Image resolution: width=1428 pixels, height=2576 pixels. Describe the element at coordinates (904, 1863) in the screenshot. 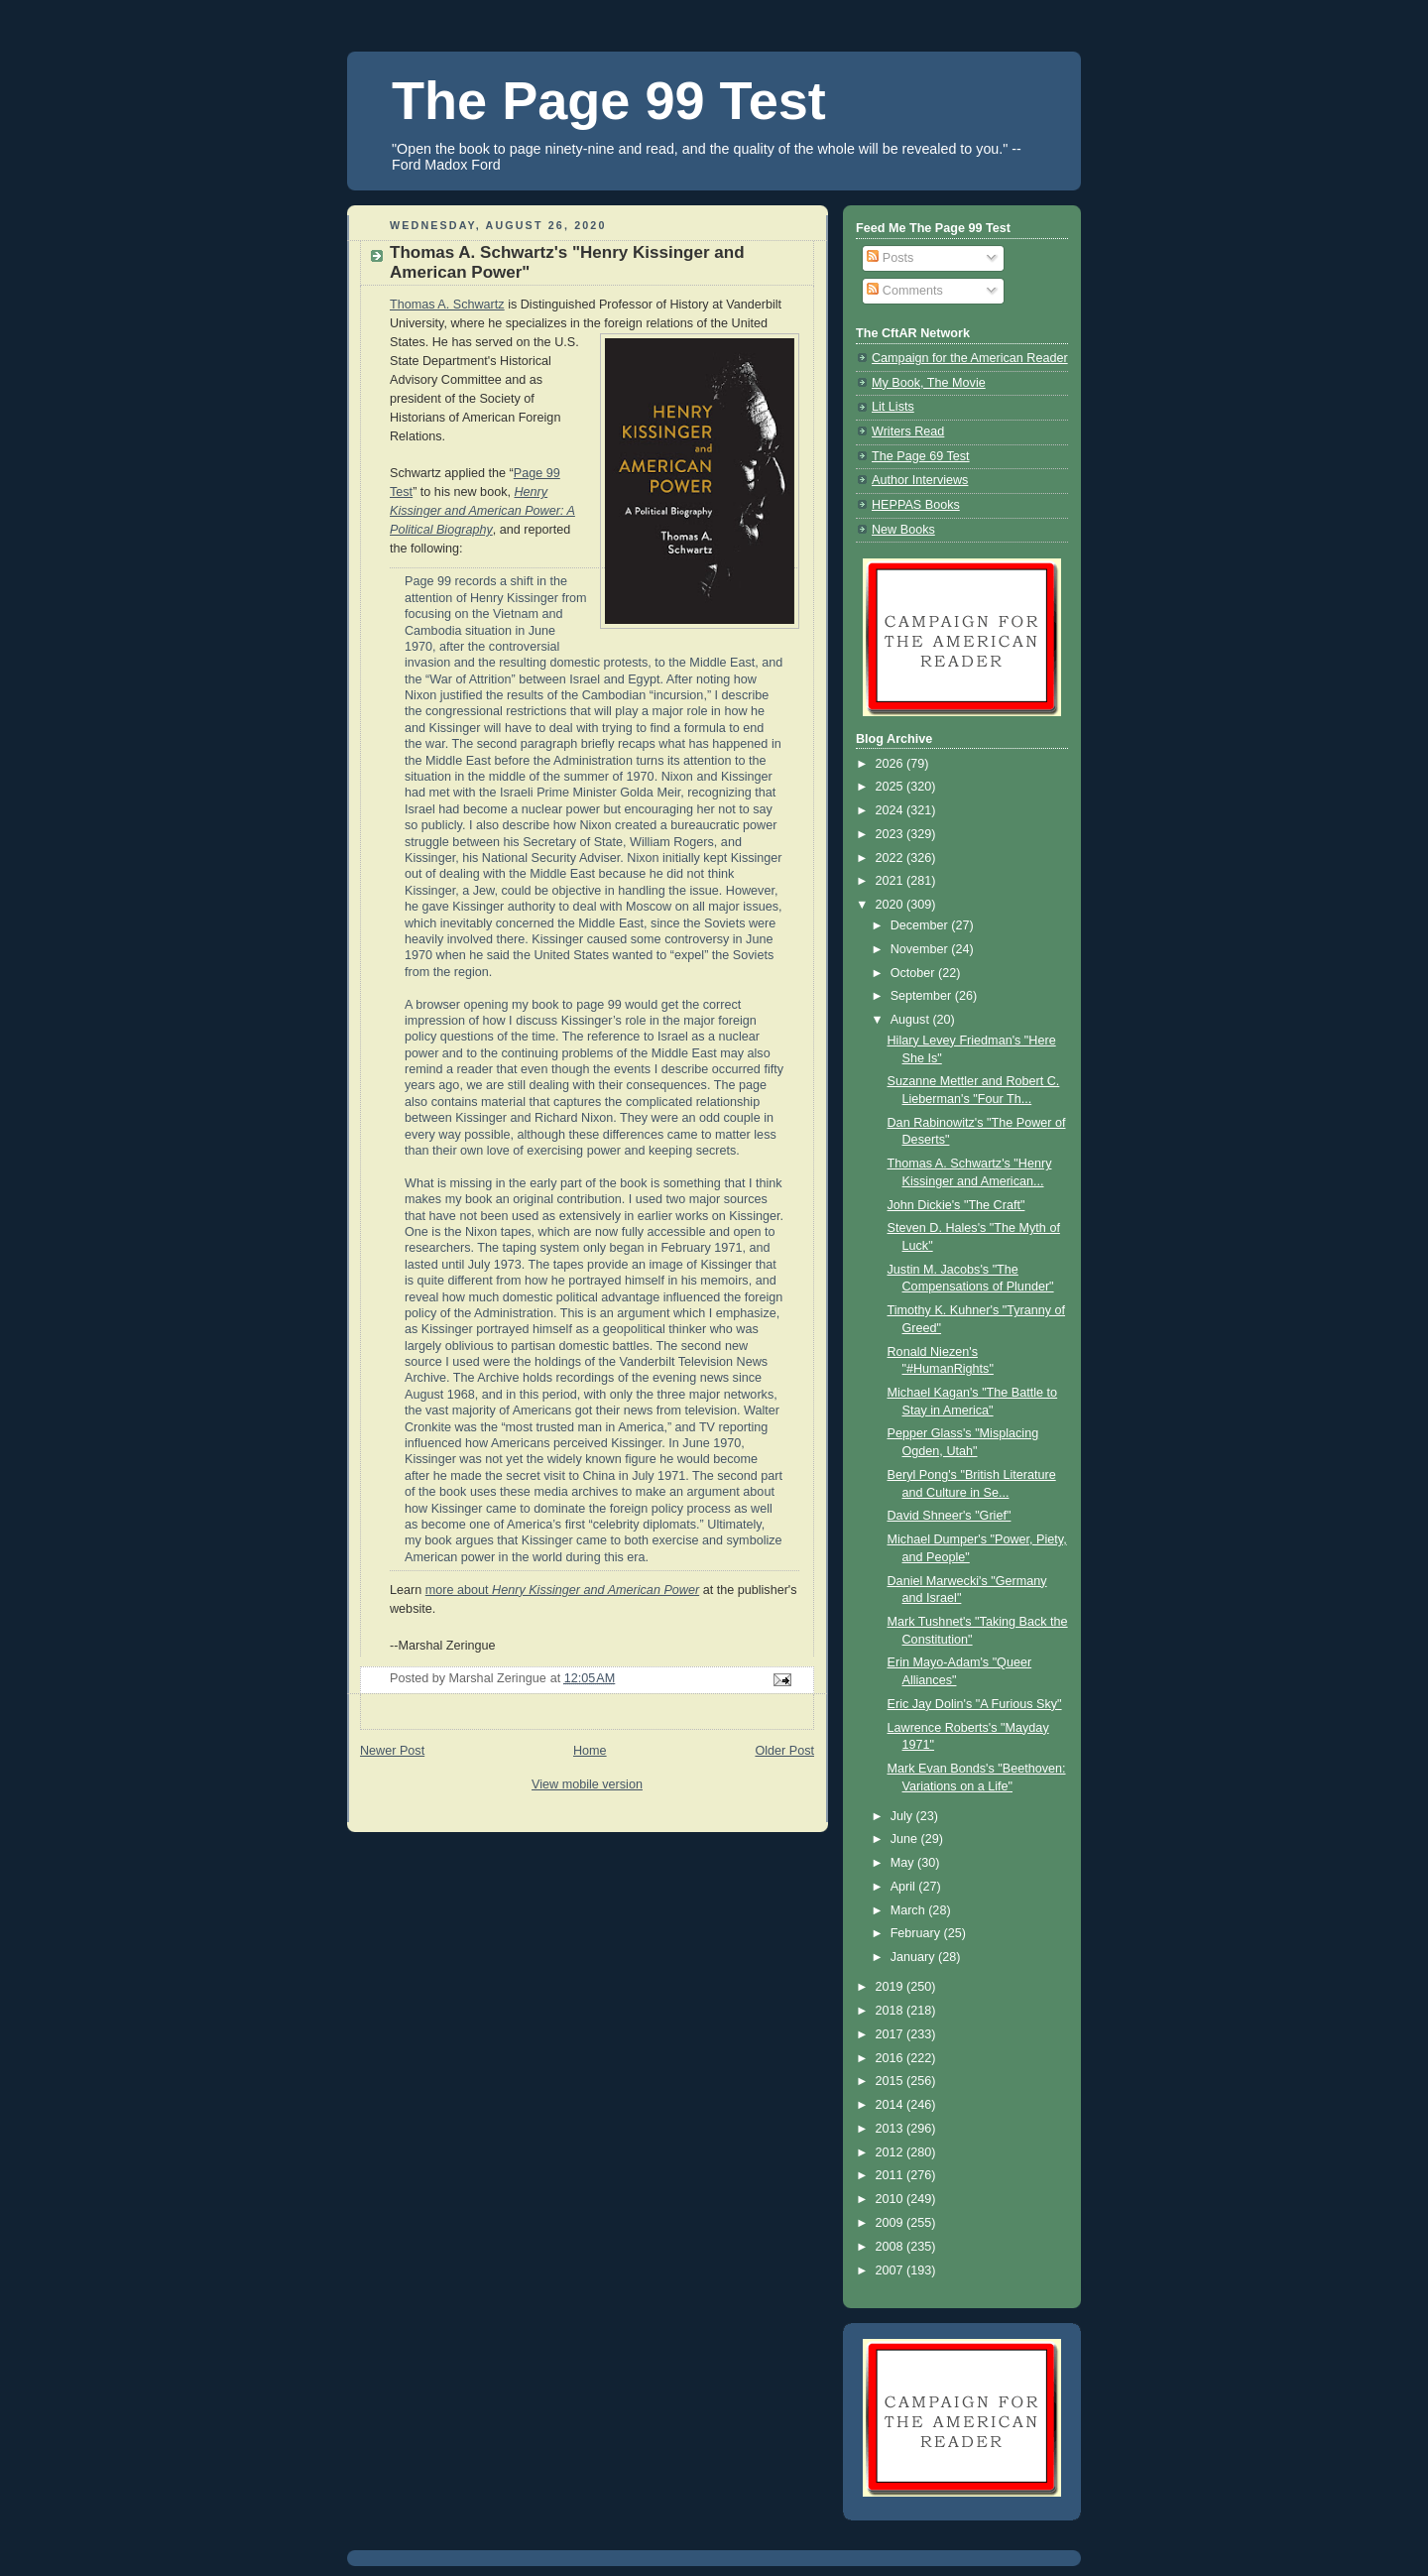

I see `May` at that location.